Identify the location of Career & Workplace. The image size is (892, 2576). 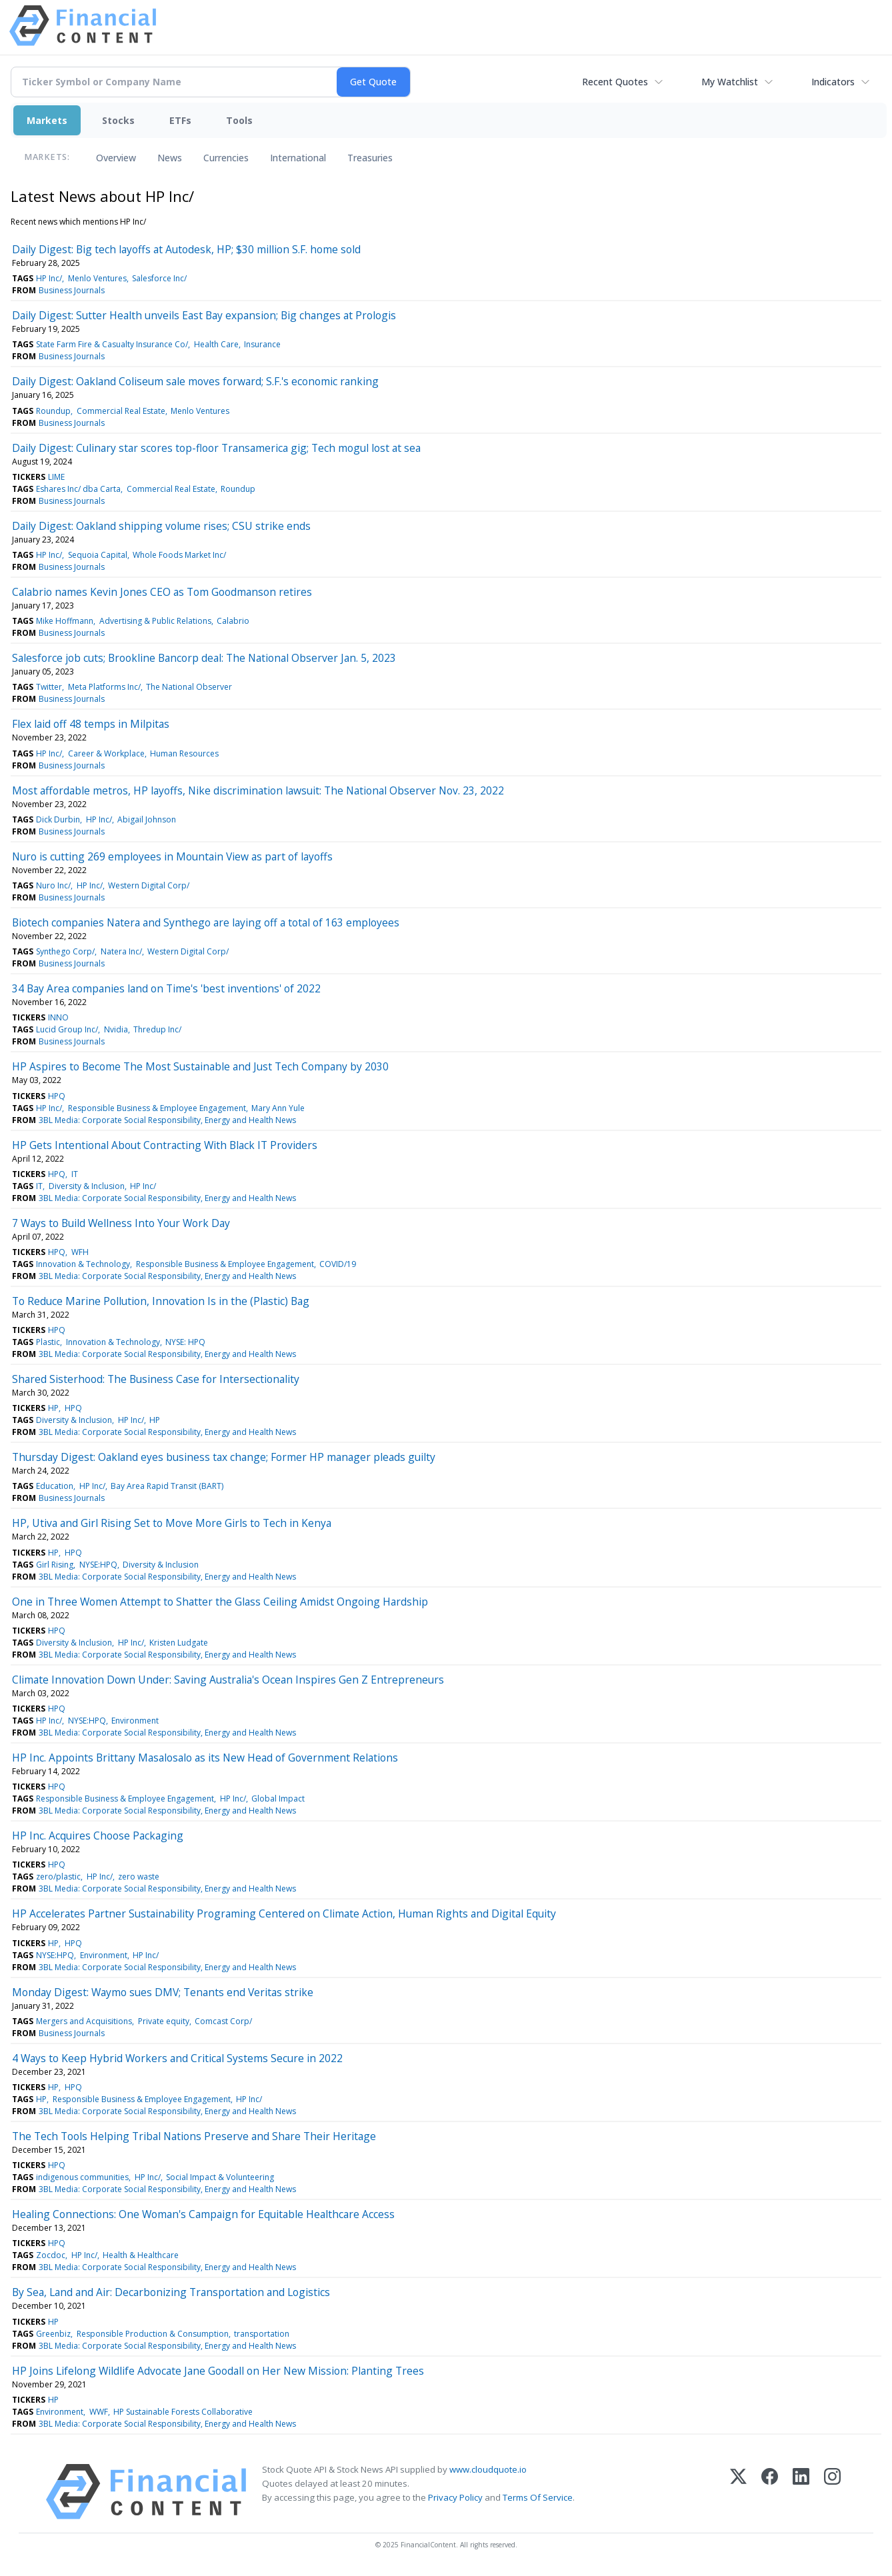
(106, 753).